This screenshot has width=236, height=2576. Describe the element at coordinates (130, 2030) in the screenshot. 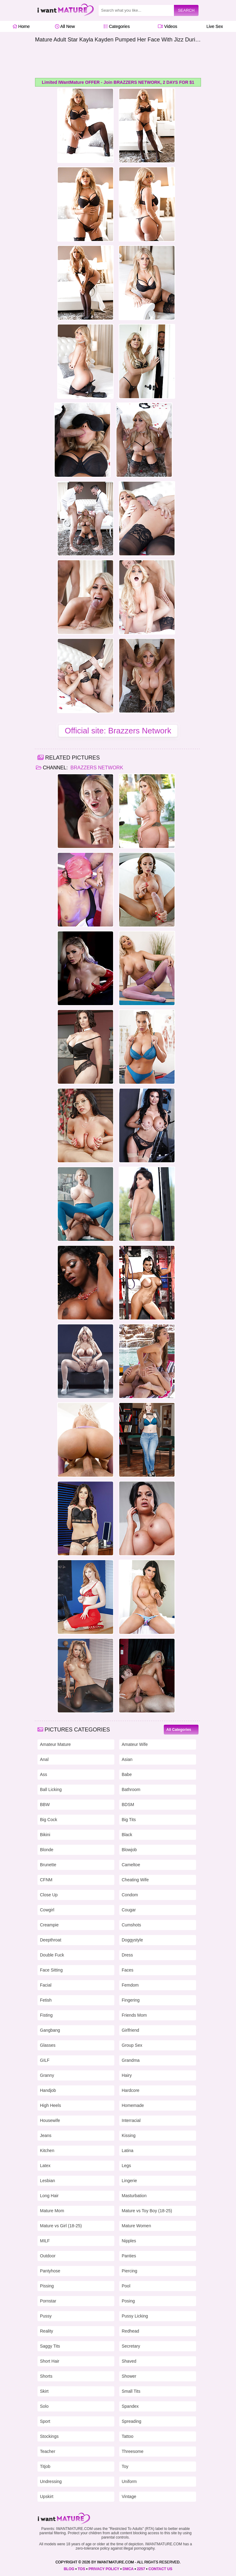

I see `Girlfriend` at that location.